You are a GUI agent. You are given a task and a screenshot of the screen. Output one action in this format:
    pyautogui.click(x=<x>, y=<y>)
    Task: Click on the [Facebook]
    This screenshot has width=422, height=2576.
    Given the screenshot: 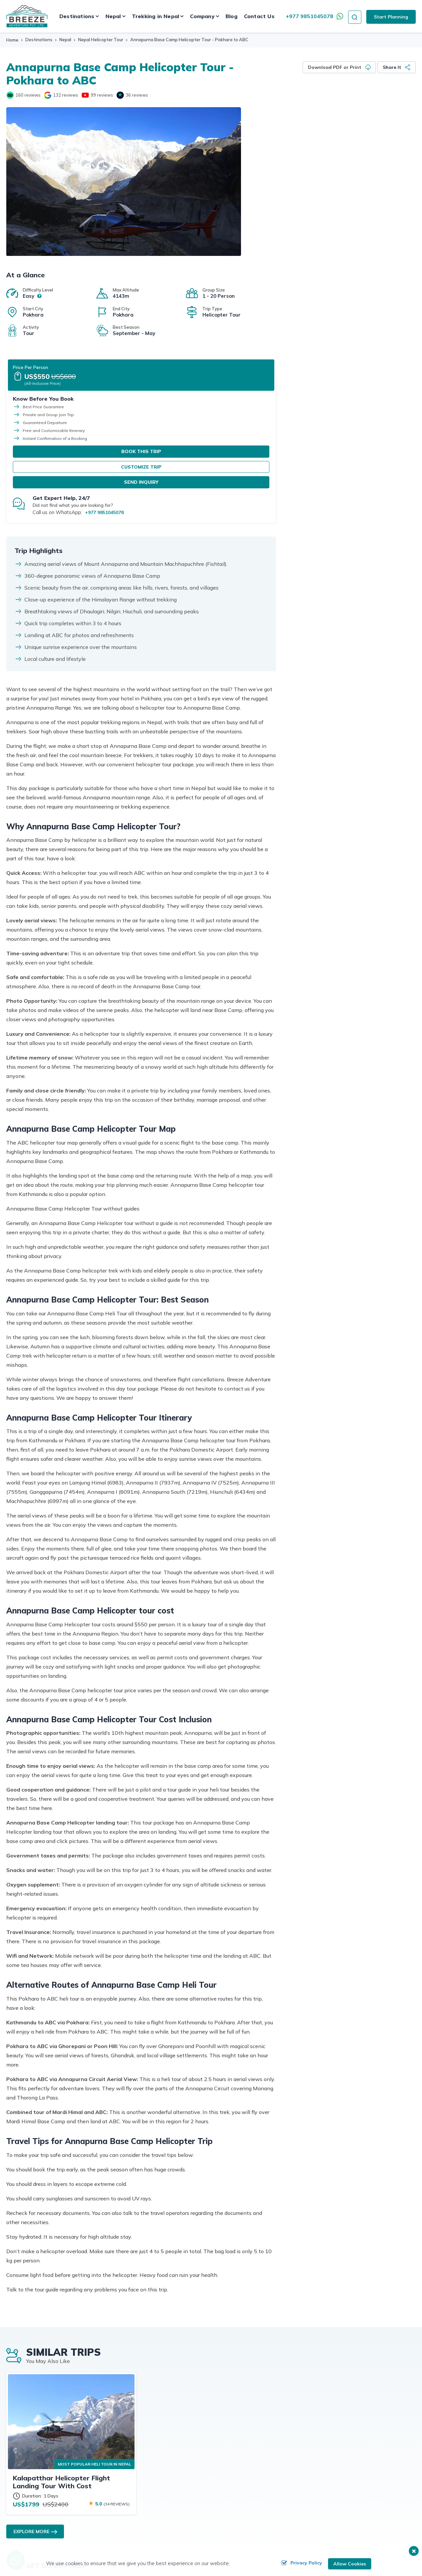 What is the action you would take?
    pyautogui.click(x=20, y=2488)
    